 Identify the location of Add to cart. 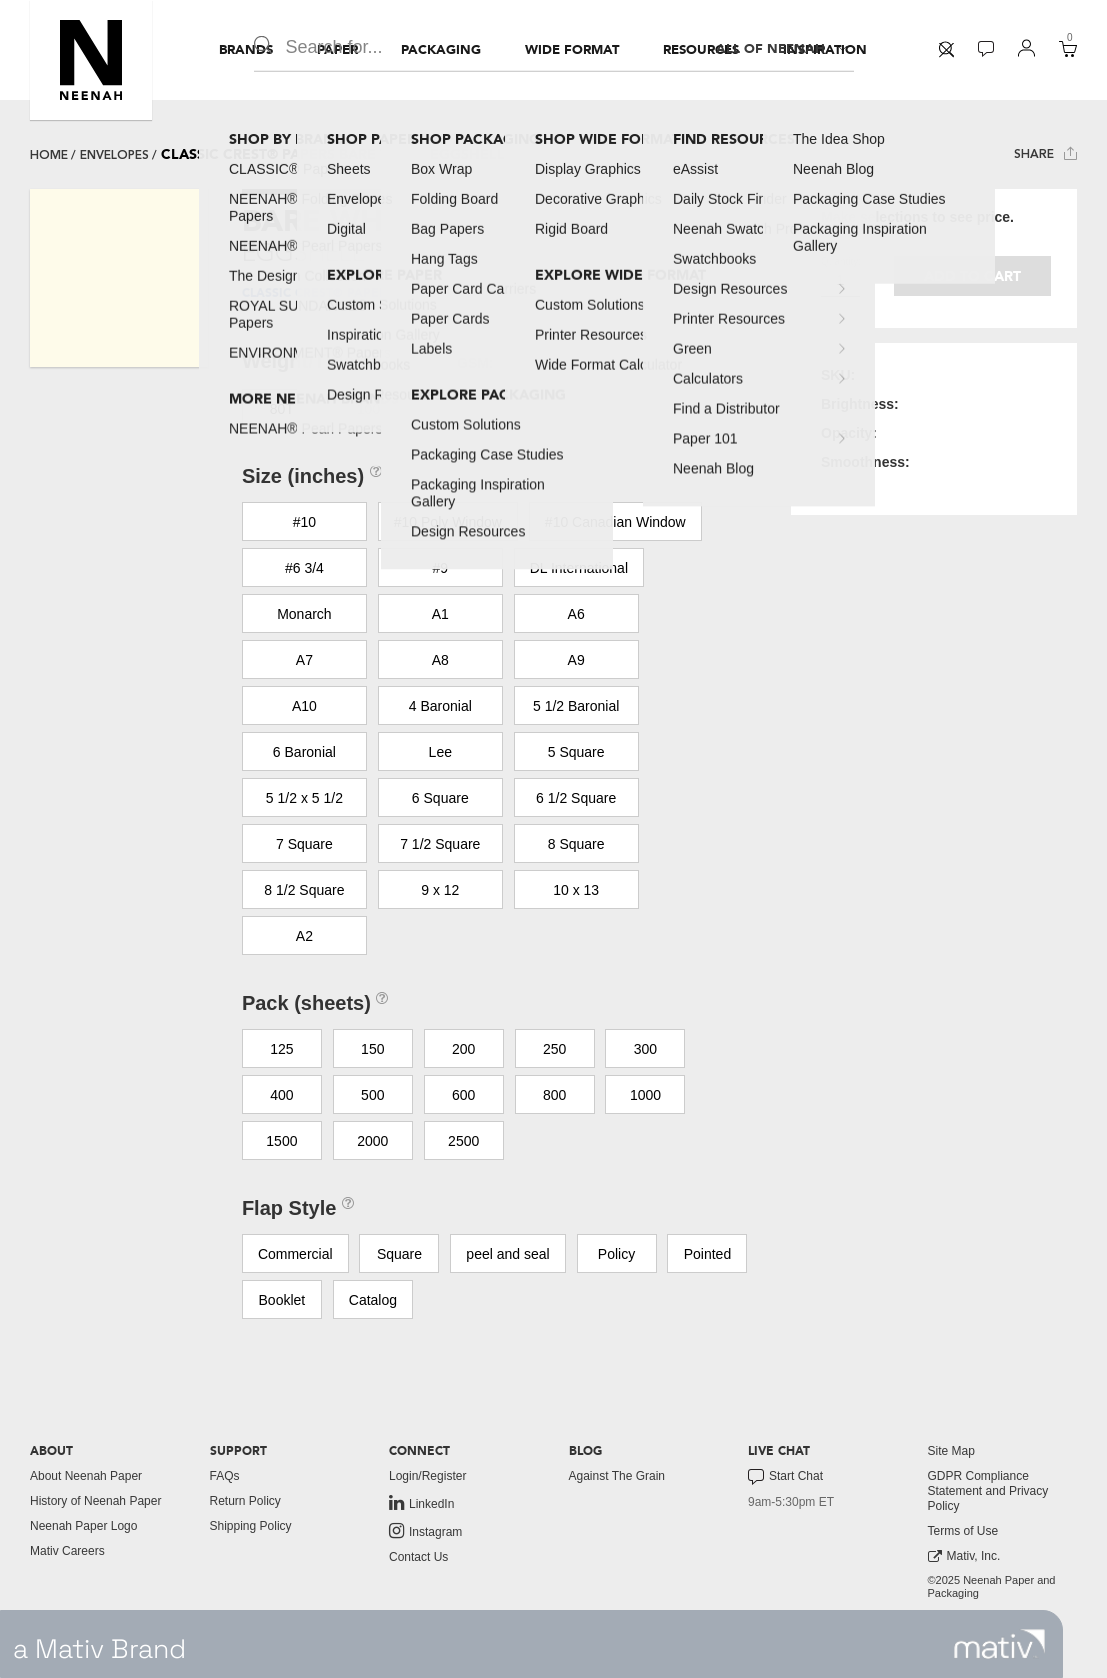
(972, 276).